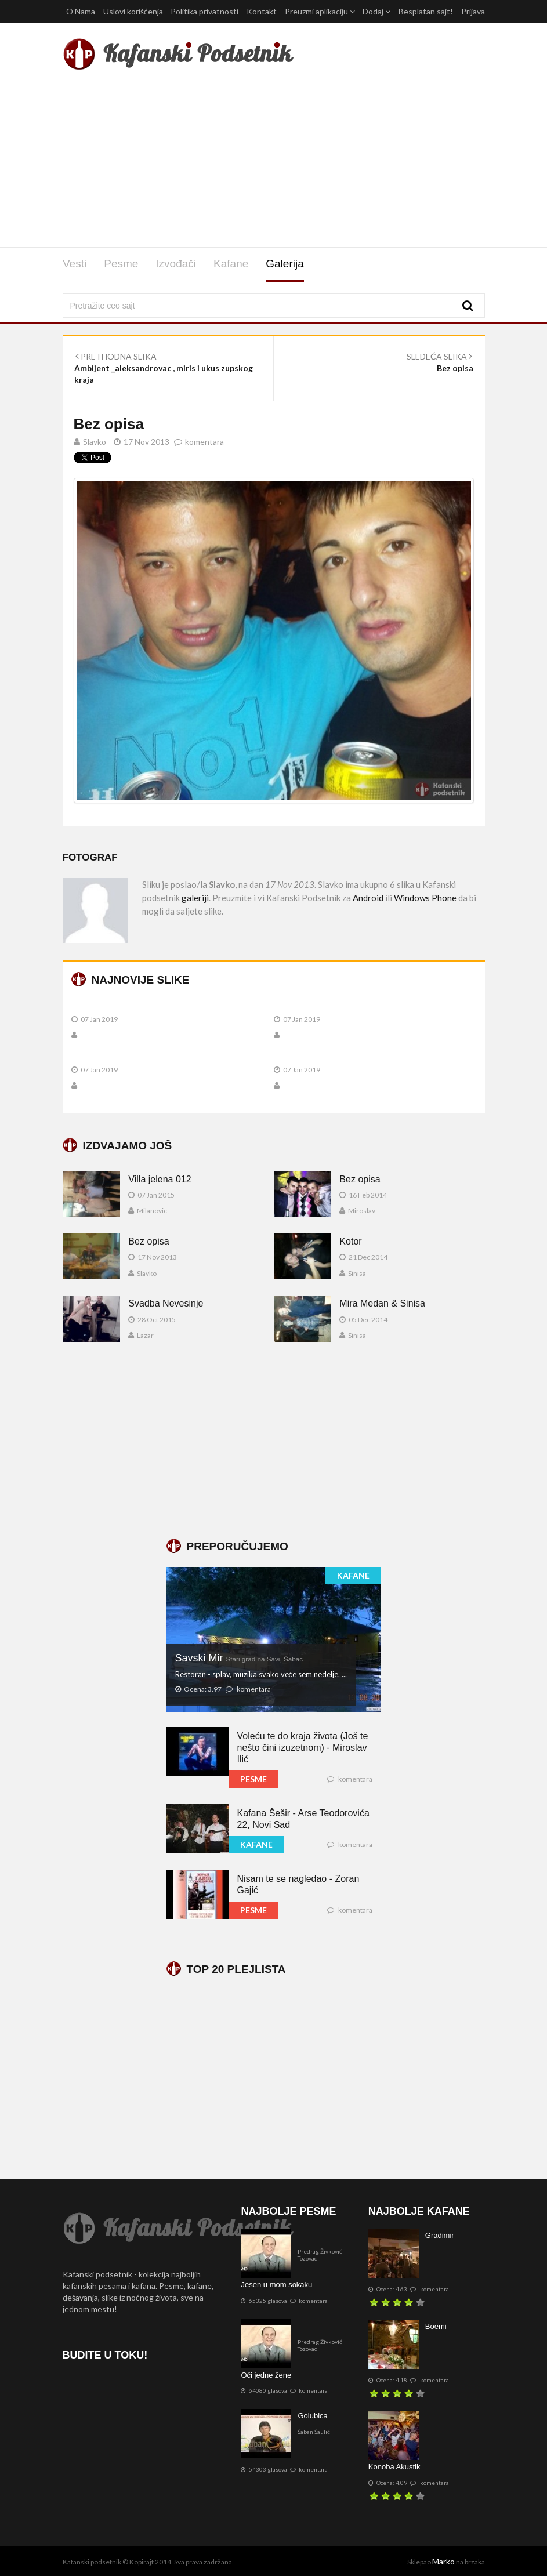 The width and height of the screenshot is (547, 2576). What do you see at coordinates (175, 263) in the screenshot?
I see `Izvođači` at bounding box center [175, 263].